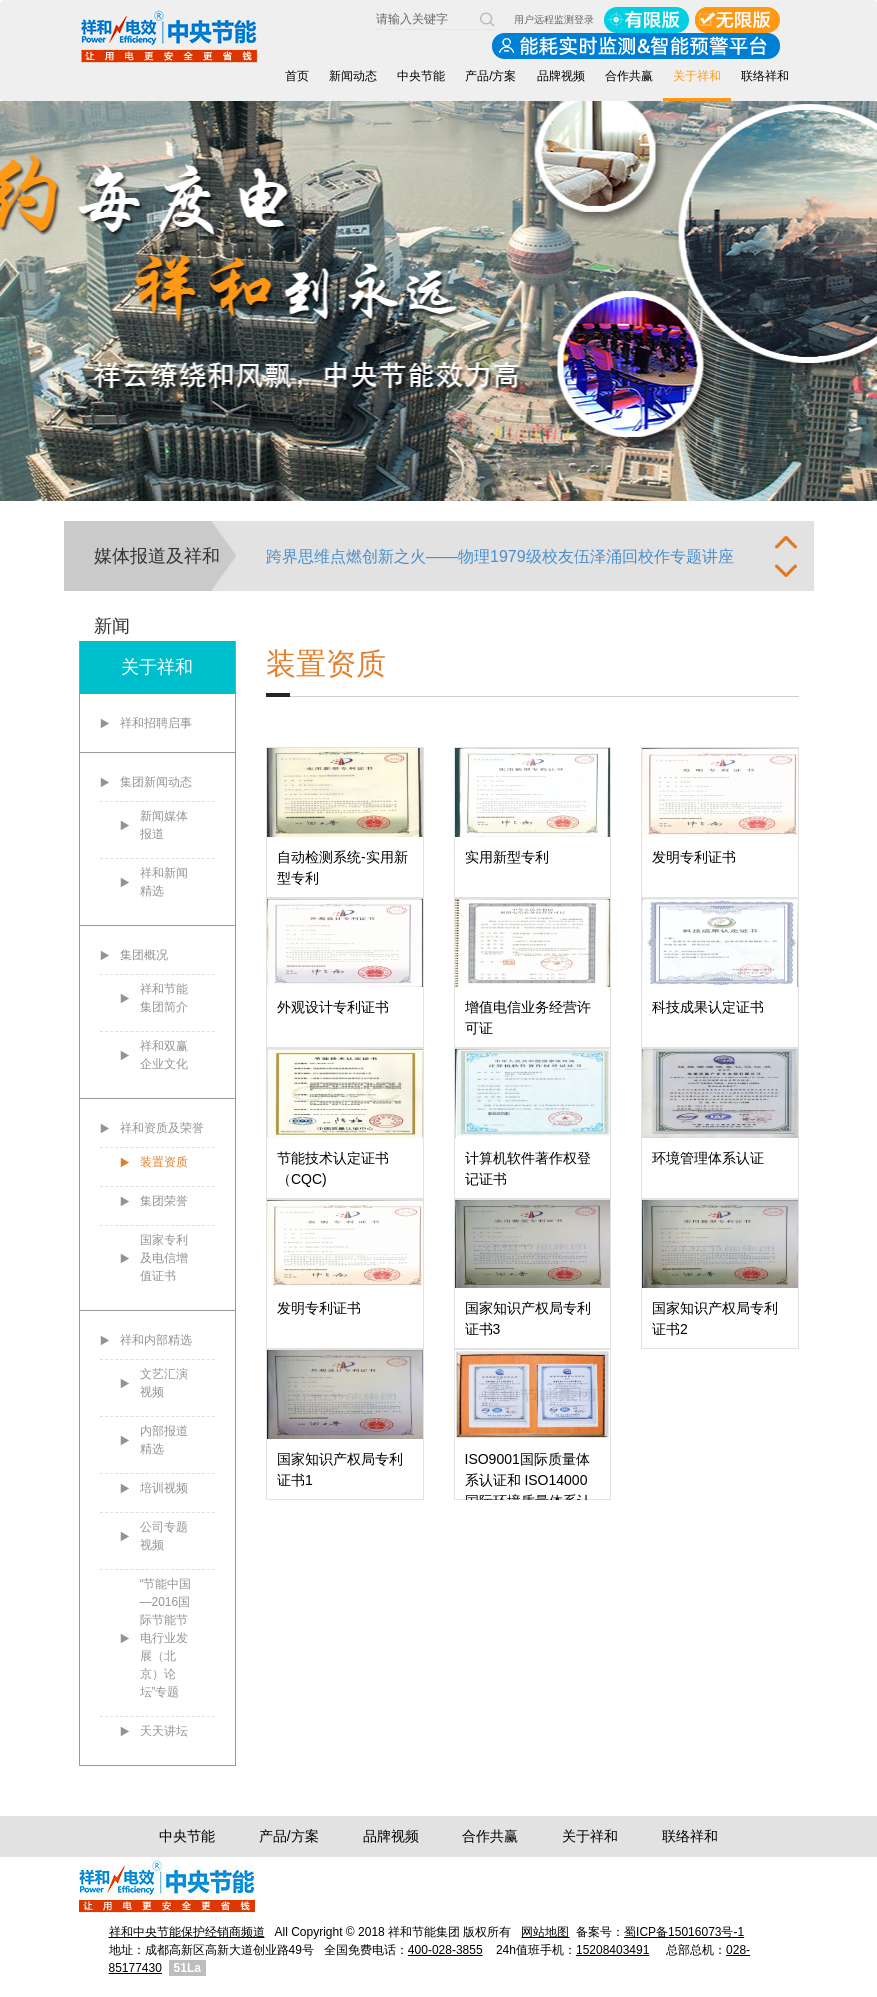 The image size is (877, 1997). What do you see at coordinates (353, 76) in the screenshot?
I see `新闻动态` at bounding box center [353, 76].